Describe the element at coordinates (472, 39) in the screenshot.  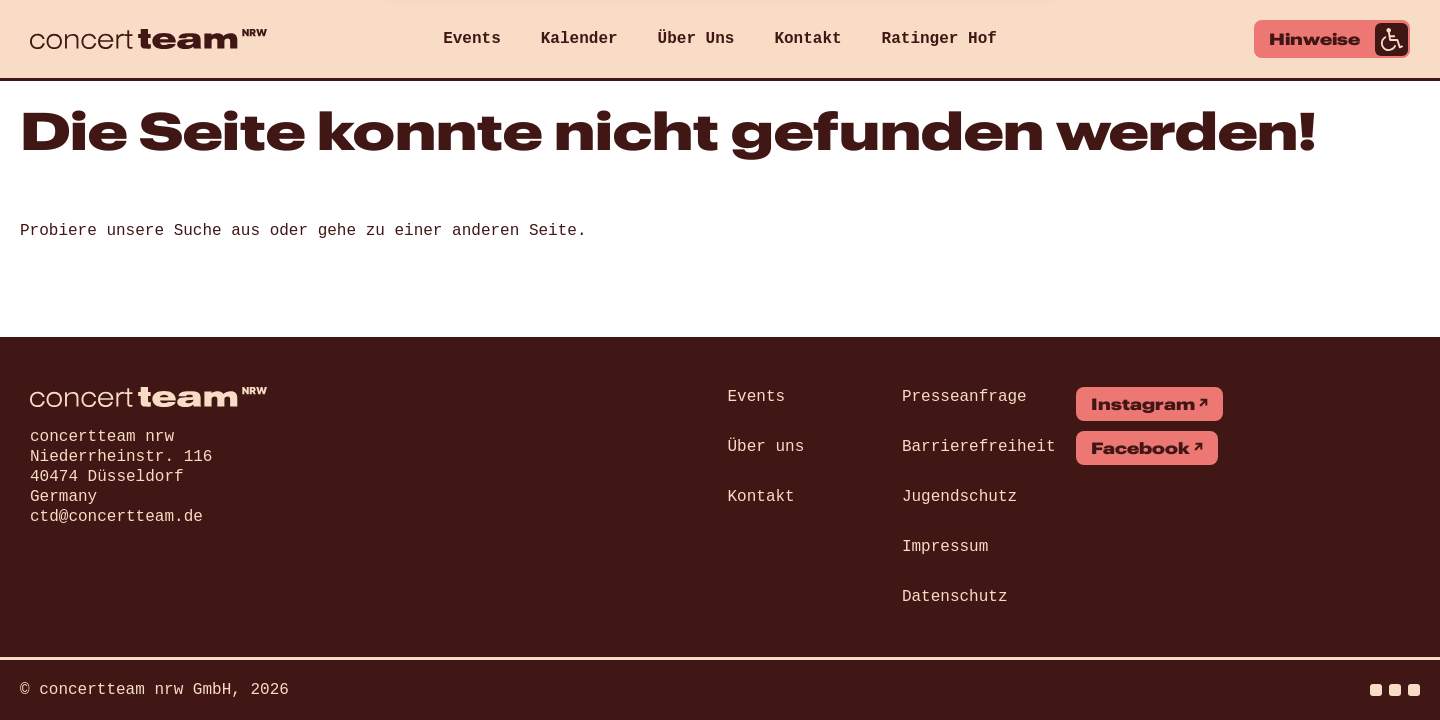
I see `Events` at that location.